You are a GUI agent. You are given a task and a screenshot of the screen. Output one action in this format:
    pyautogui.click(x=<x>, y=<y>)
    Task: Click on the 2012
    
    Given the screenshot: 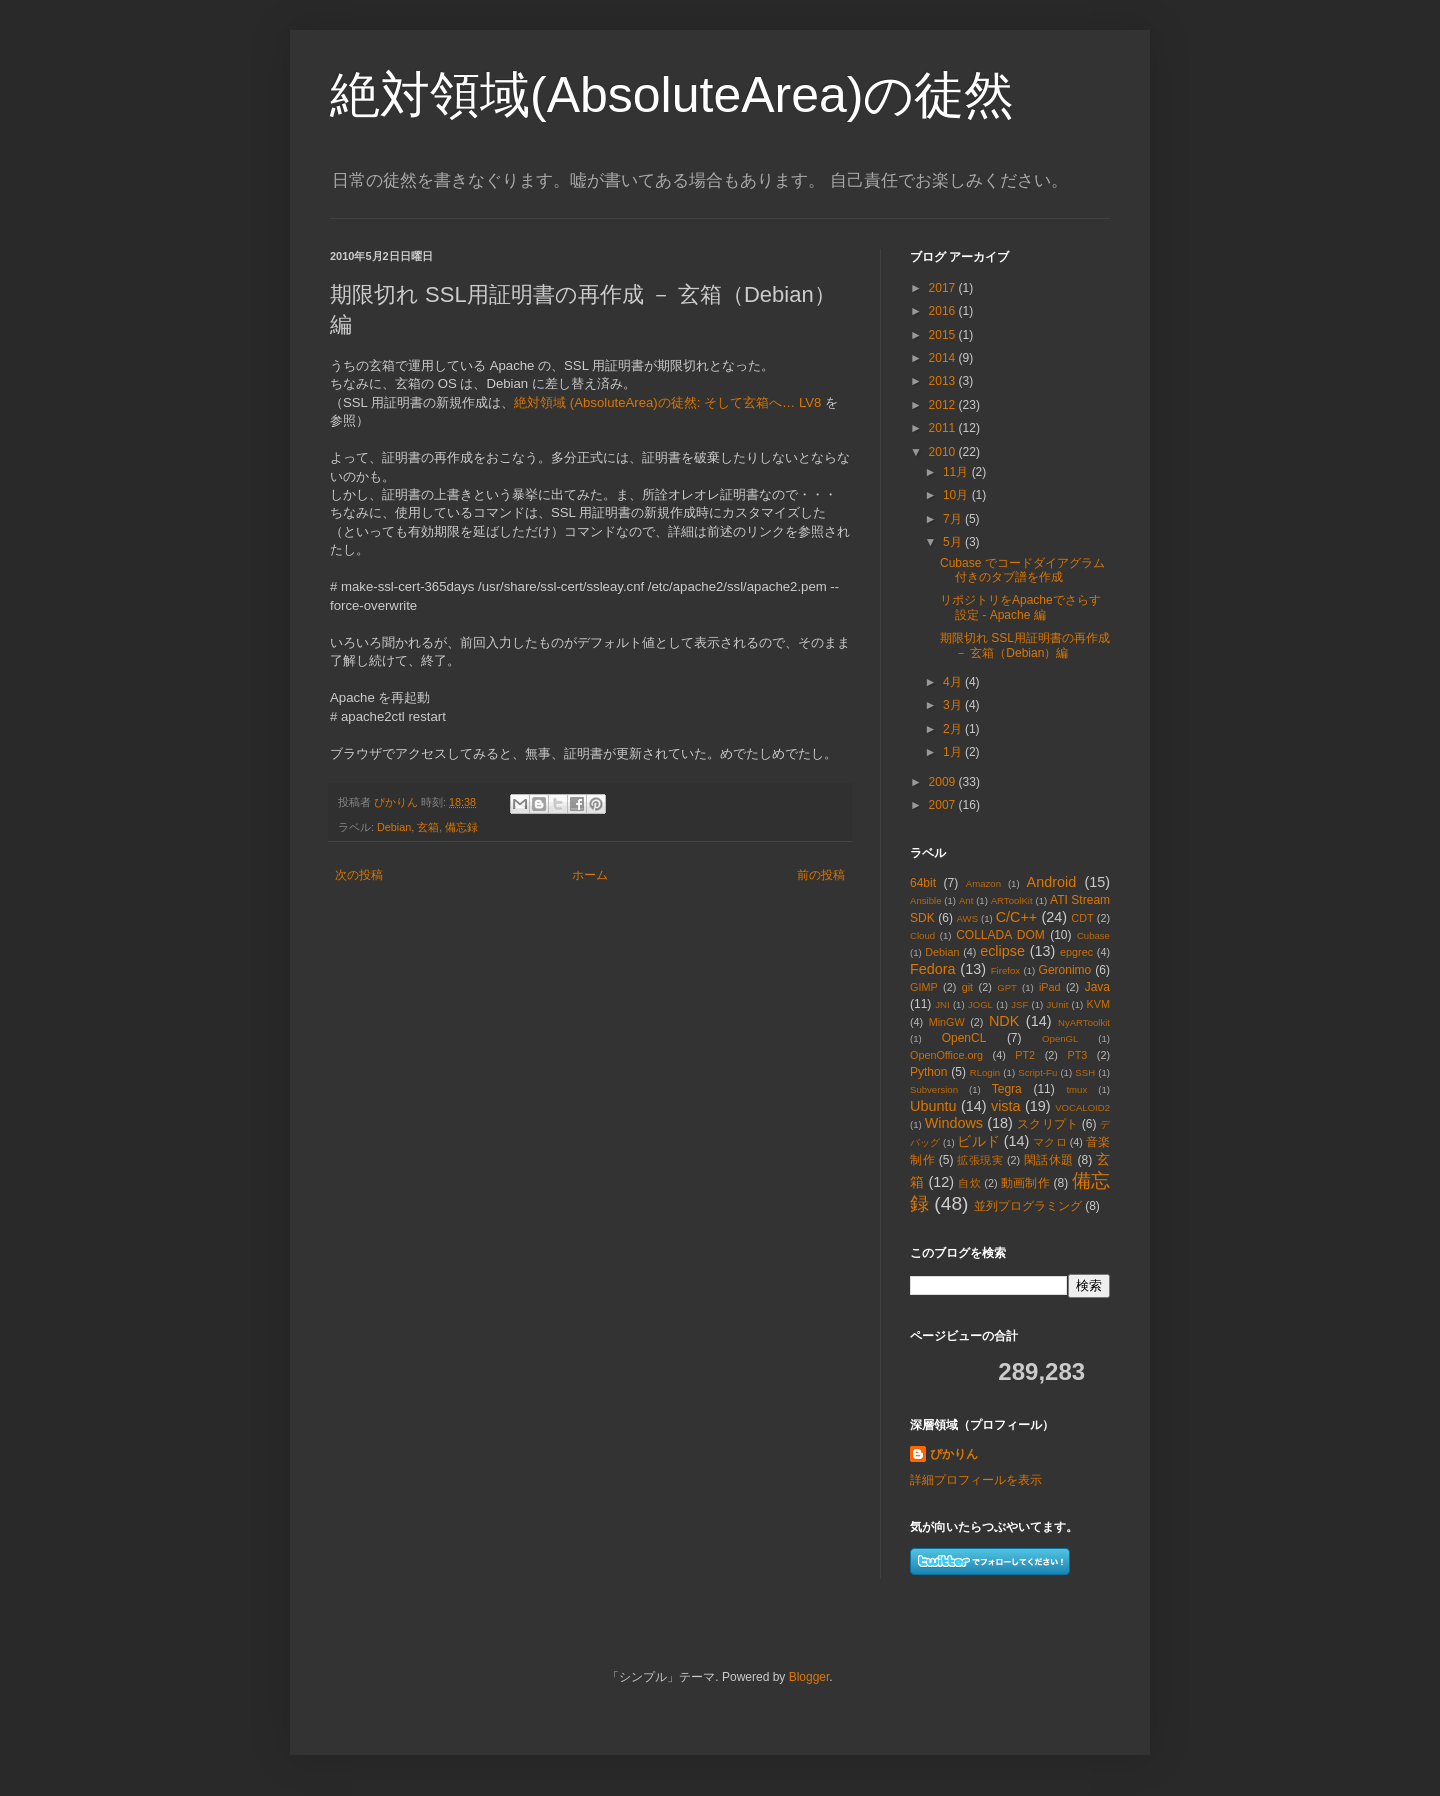 What is the action you would take?
    pyautogui.click(x=944, y=405)
    